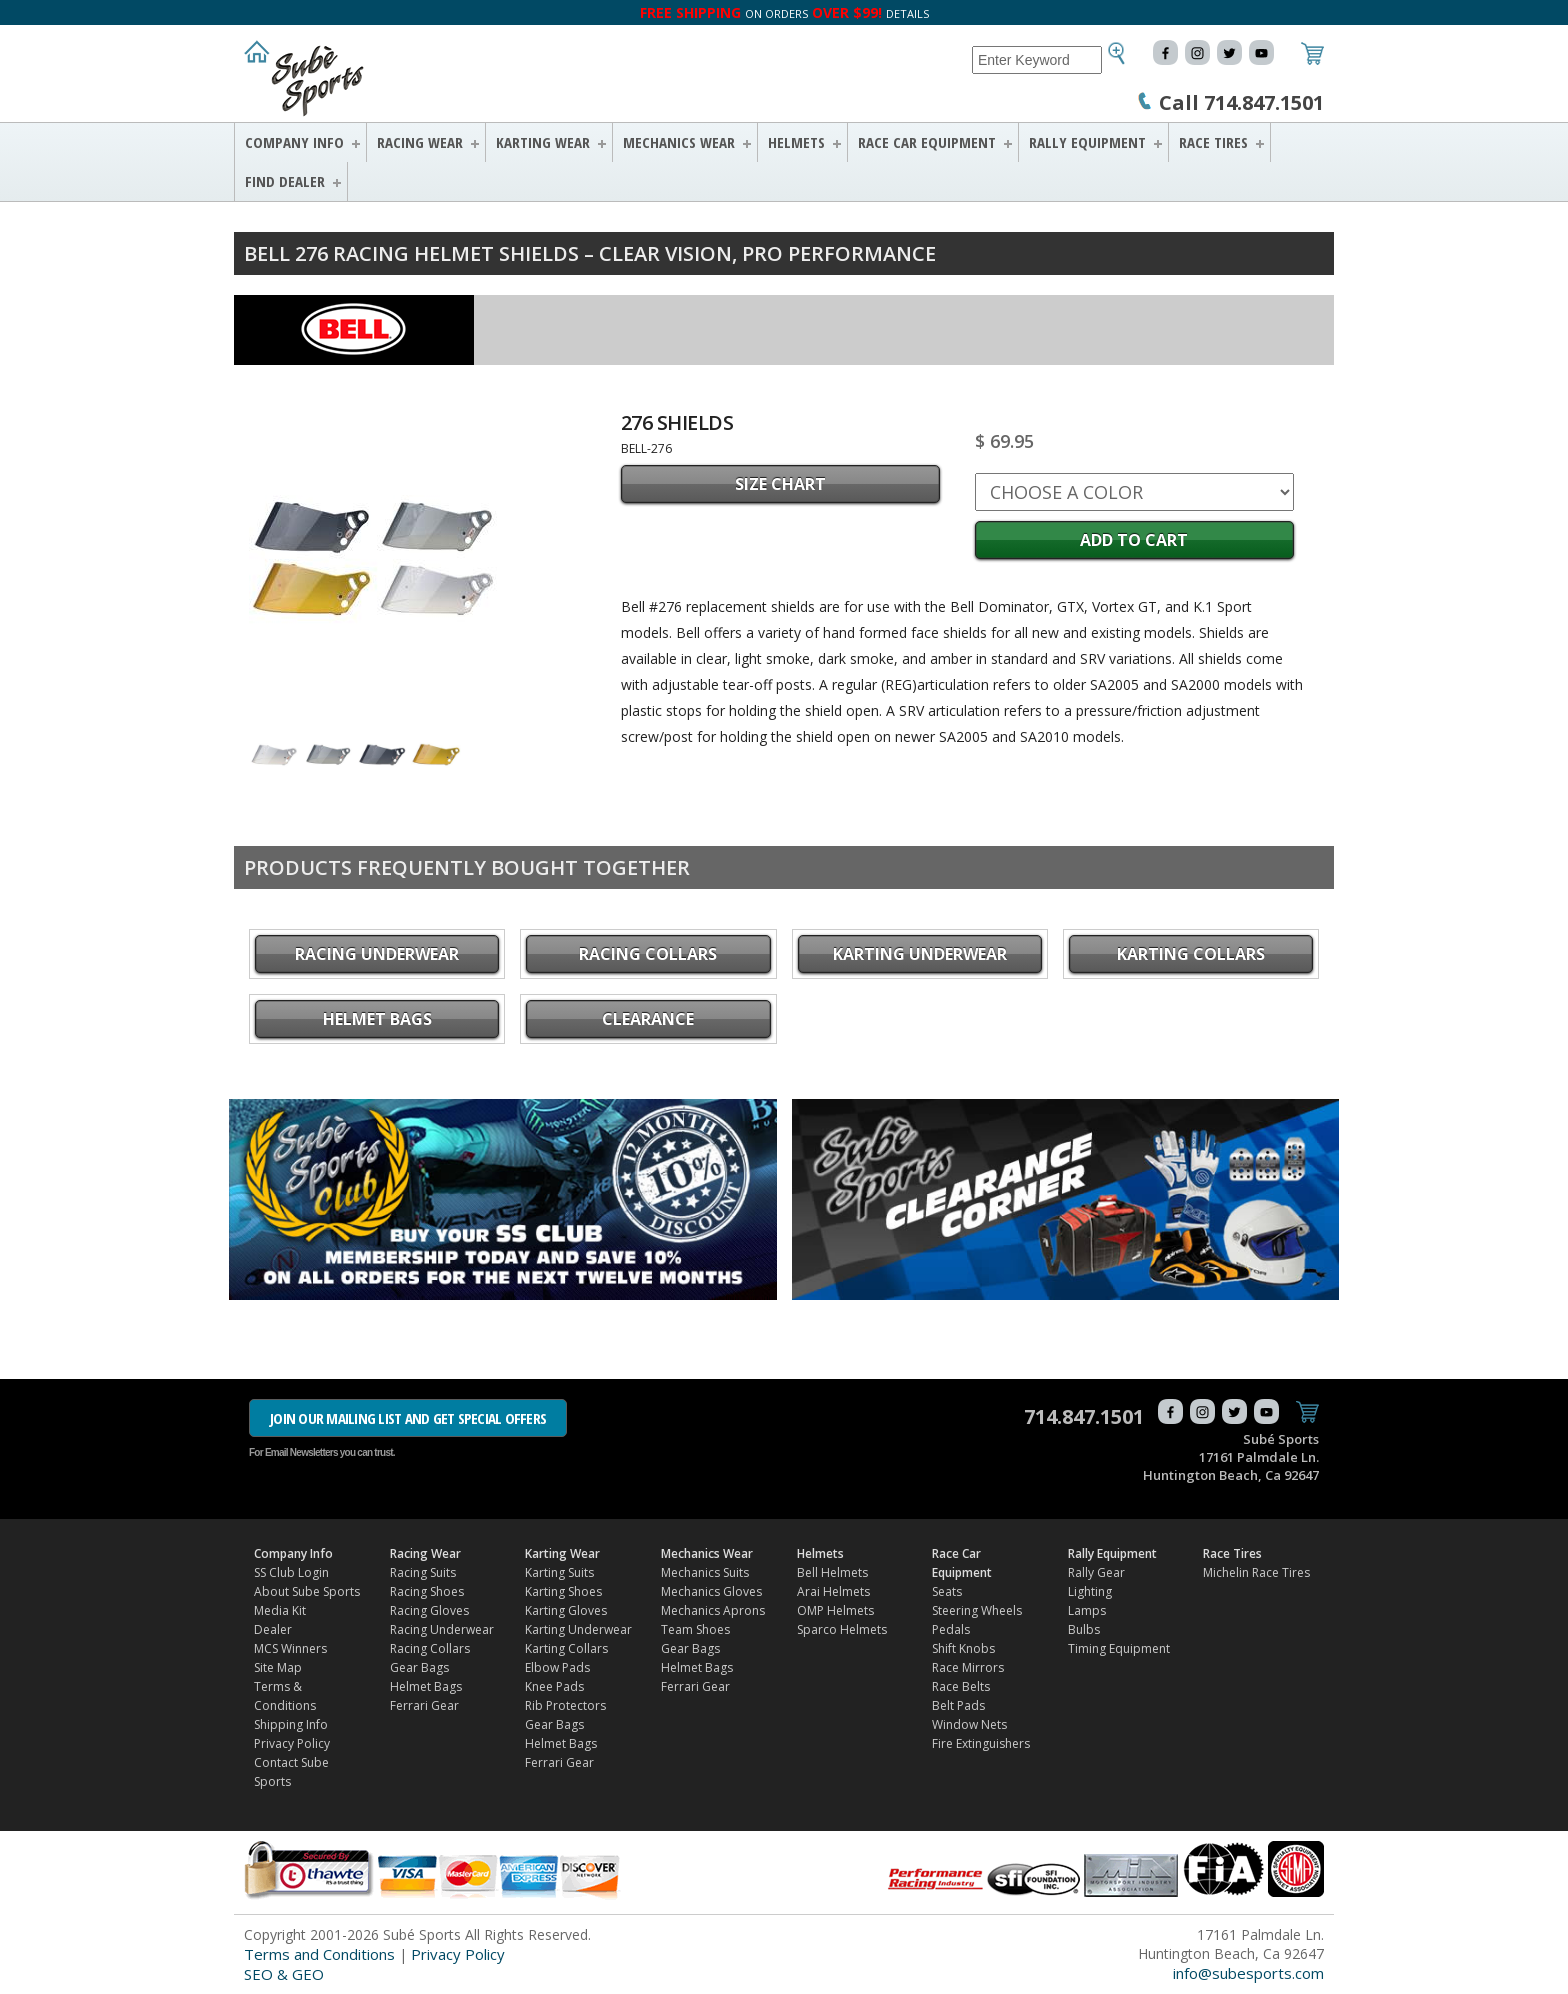 The height and width of the screenshot is (1994, 1568). What do you see at coordinates (280, 1610) in the screenshot?
I see `Media Kit` at bounding box center [280, 1610].